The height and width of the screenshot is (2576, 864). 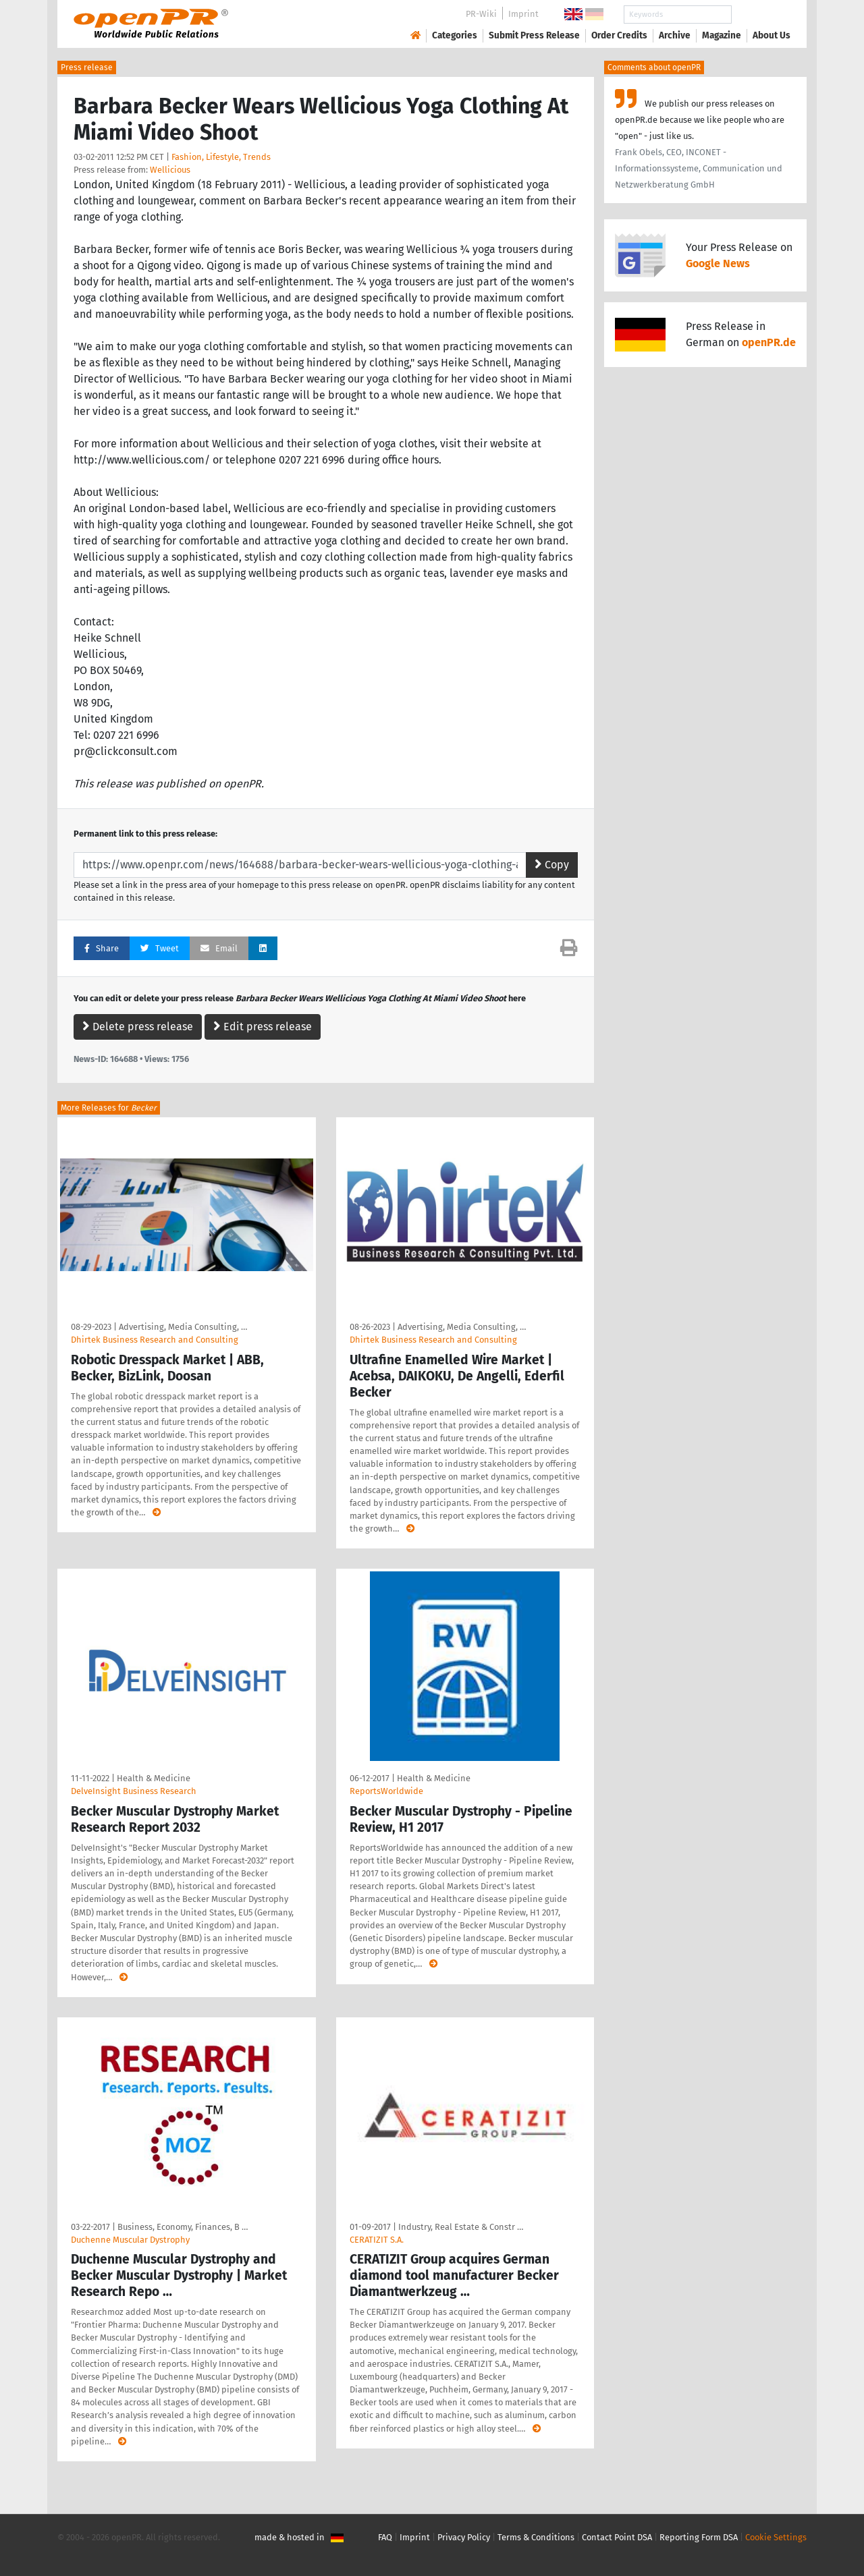 What do you see at coordinates (154, 1340) in the screenshot?
I see `Dhirtek Business Research and Consulting` at bounding box center [154, 1340].